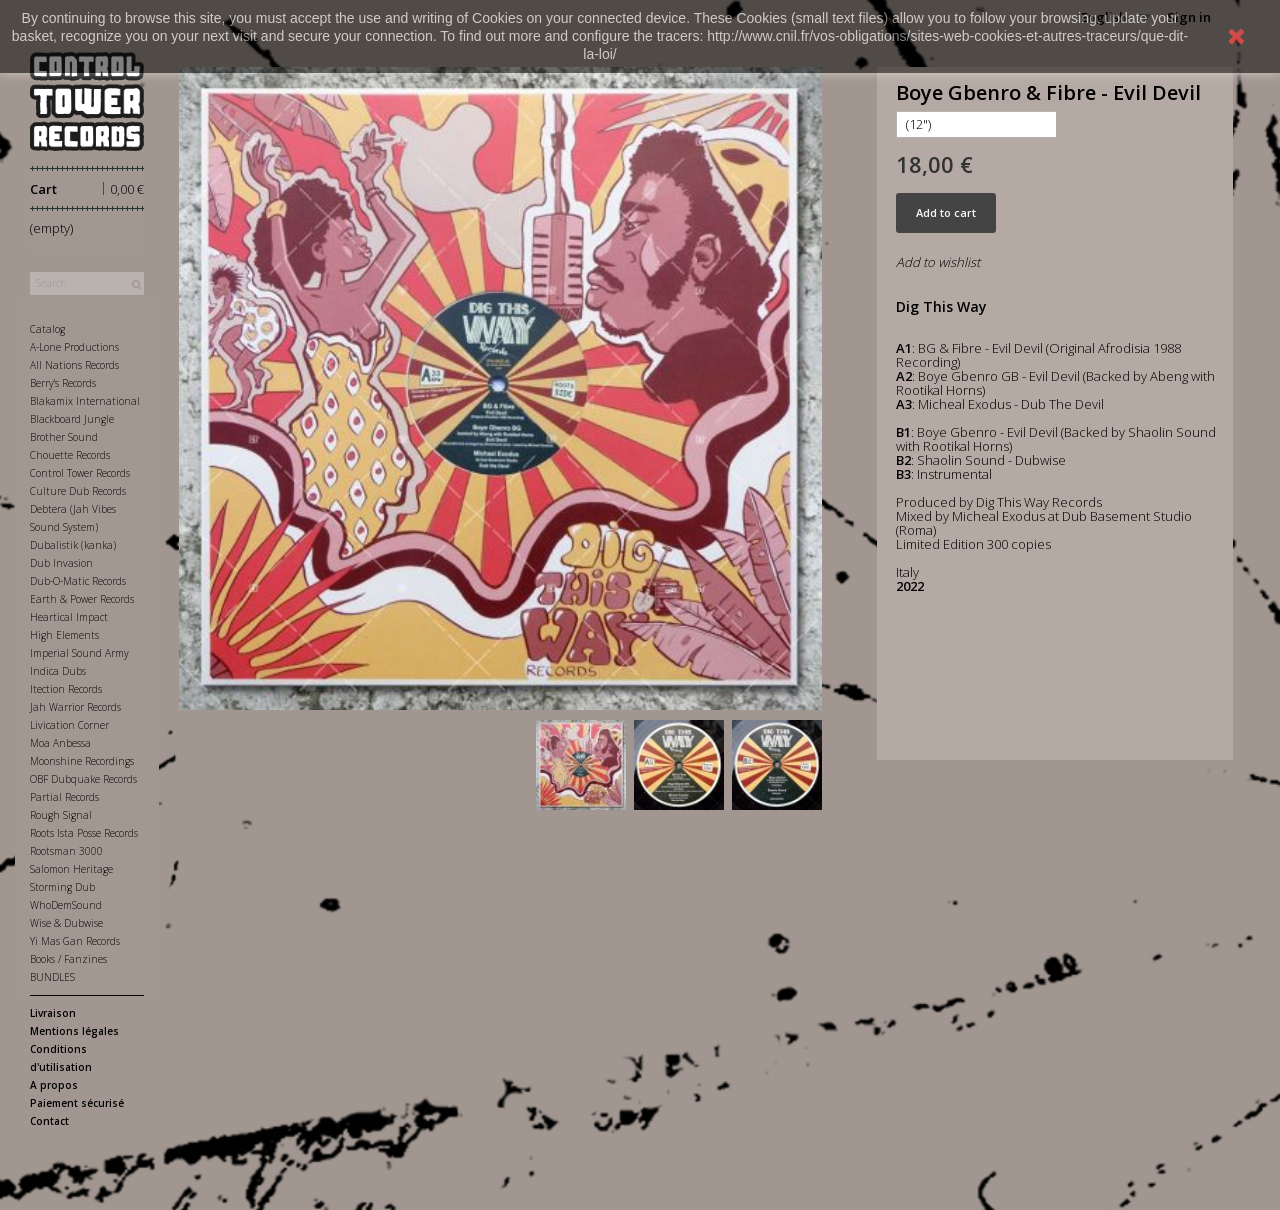  Describe the element at coordinates (54, 1085) in the screenshot. I see `A propos` at that location.